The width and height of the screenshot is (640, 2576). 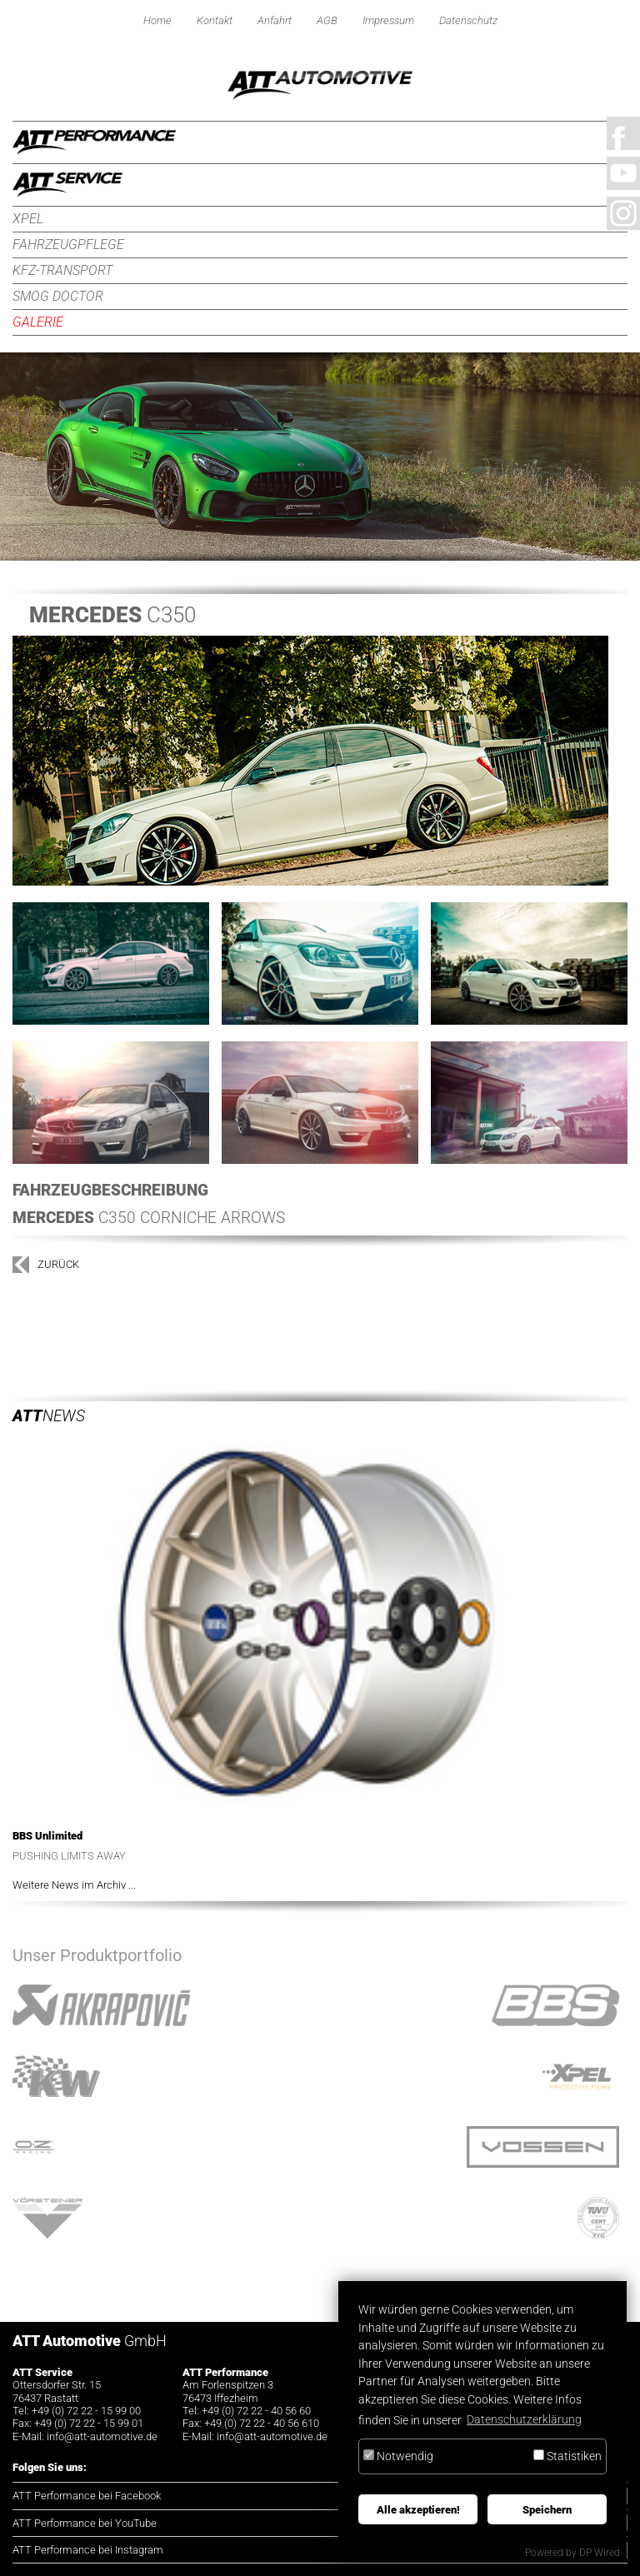 What do you see at coordinates (68, 244) in the screenshot?
I see `Fahrzeugpflege` at bounding box center [68, 244].